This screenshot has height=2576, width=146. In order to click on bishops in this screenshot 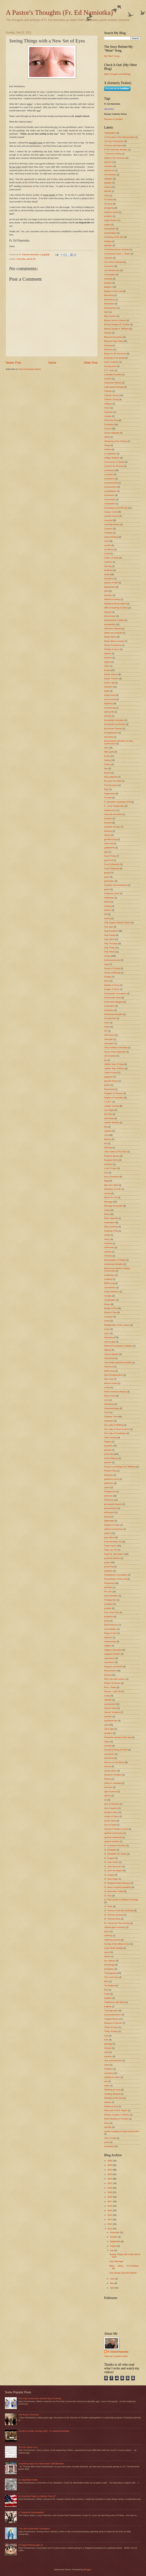, I will do `click(107, 333)`.